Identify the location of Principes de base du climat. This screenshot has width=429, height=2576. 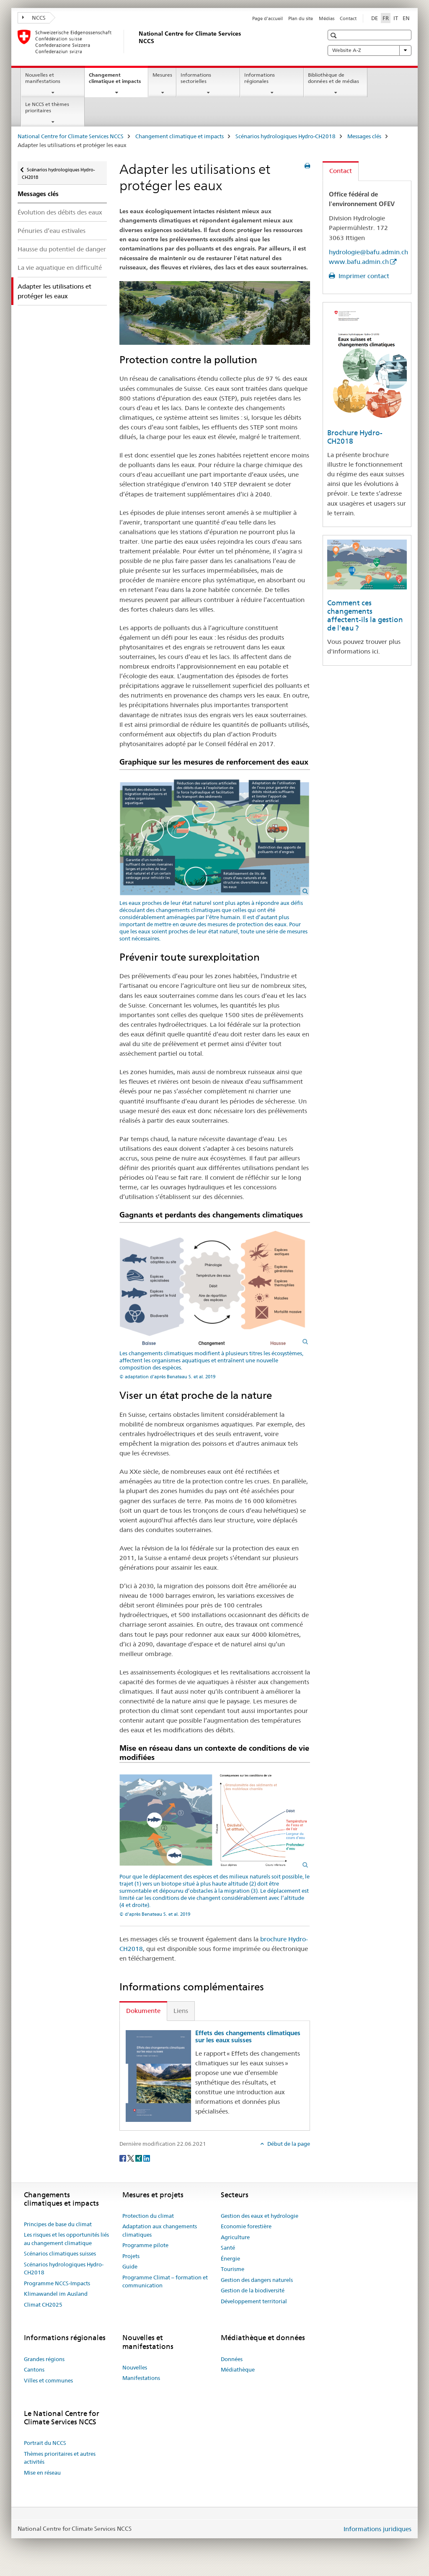
(58, 2224).